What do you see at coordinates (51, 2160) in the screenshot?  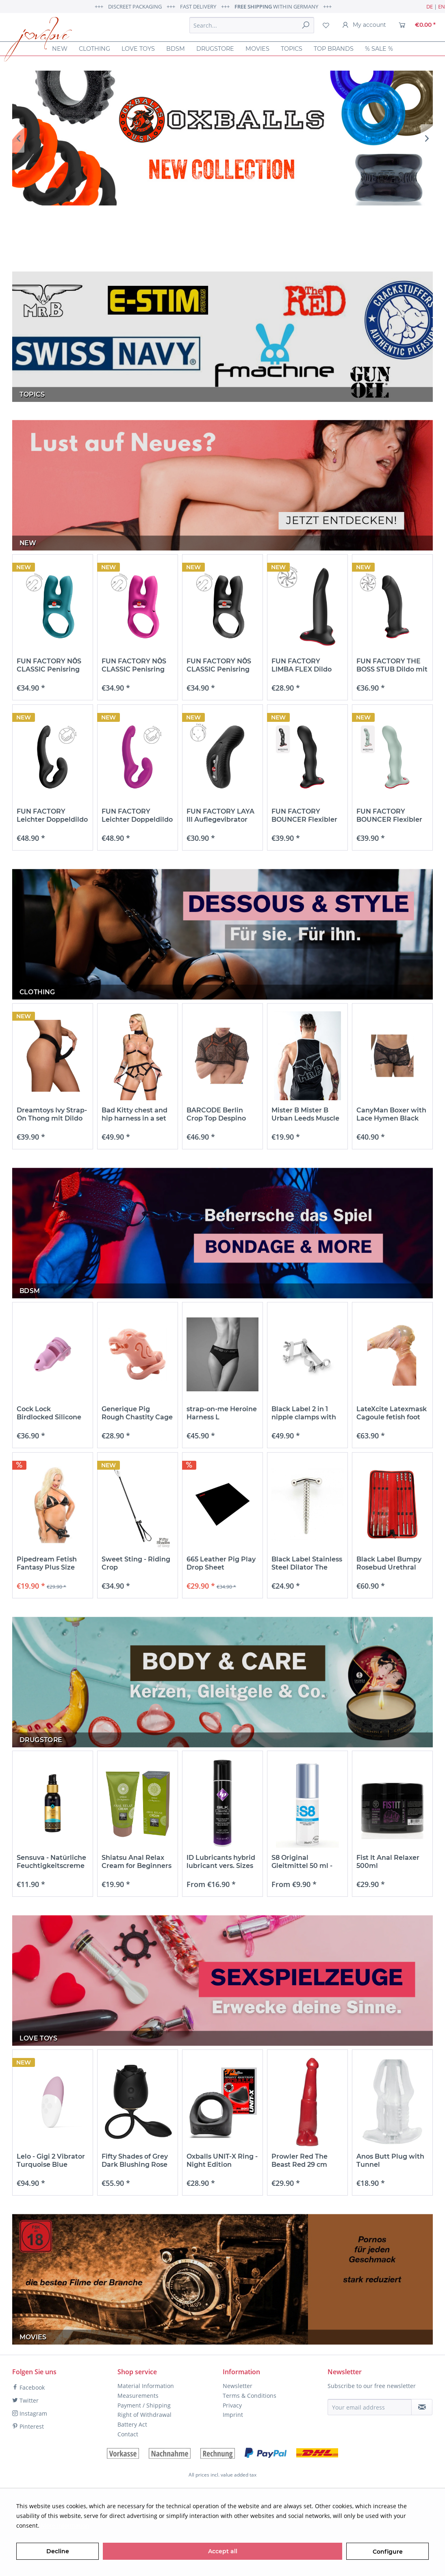 I see `Lelo - Gigi 2 Vibrator Turquoise Blue` at bounding box center [51, 2160].